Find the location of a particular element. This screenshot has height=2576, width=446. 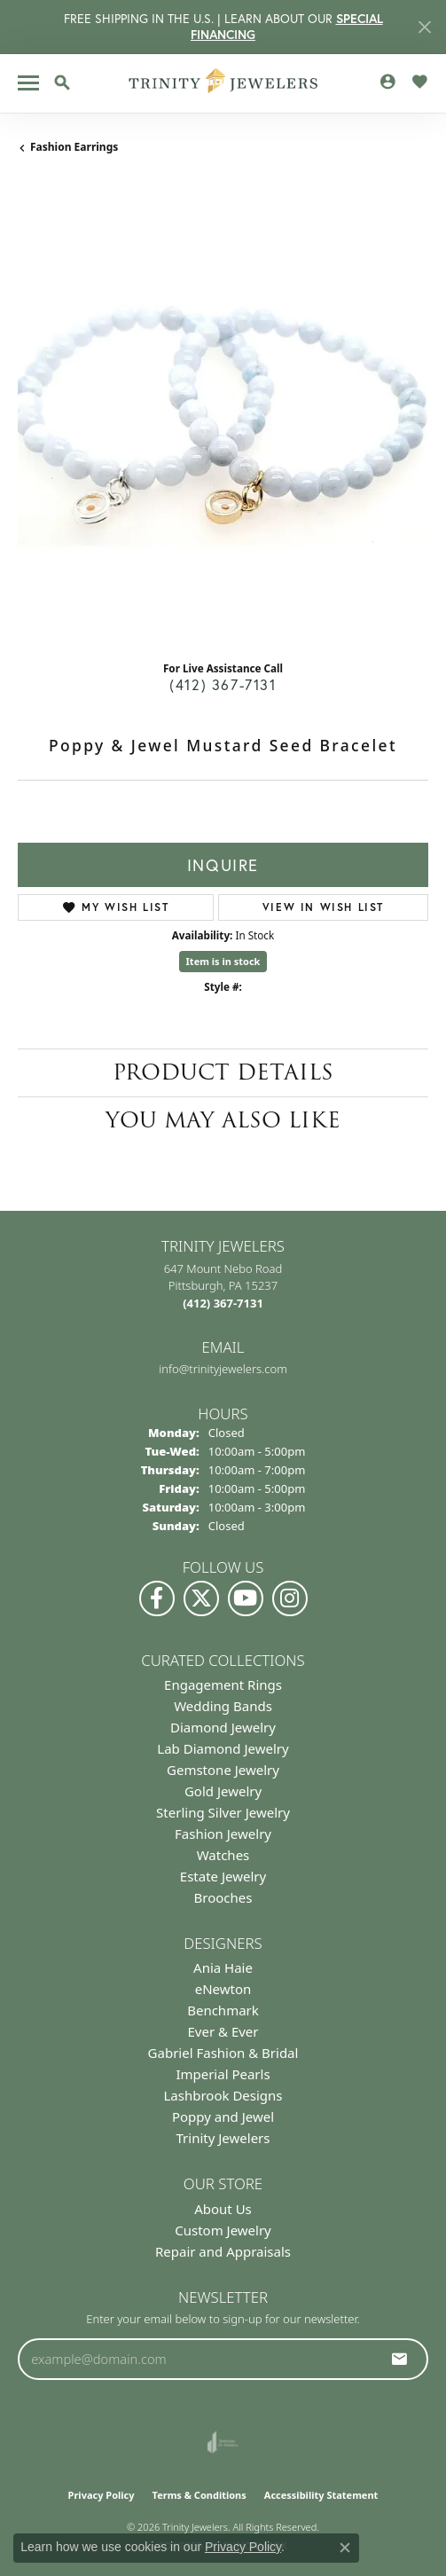

Brooches [menuitem] is located at coordinates (223, 1897).